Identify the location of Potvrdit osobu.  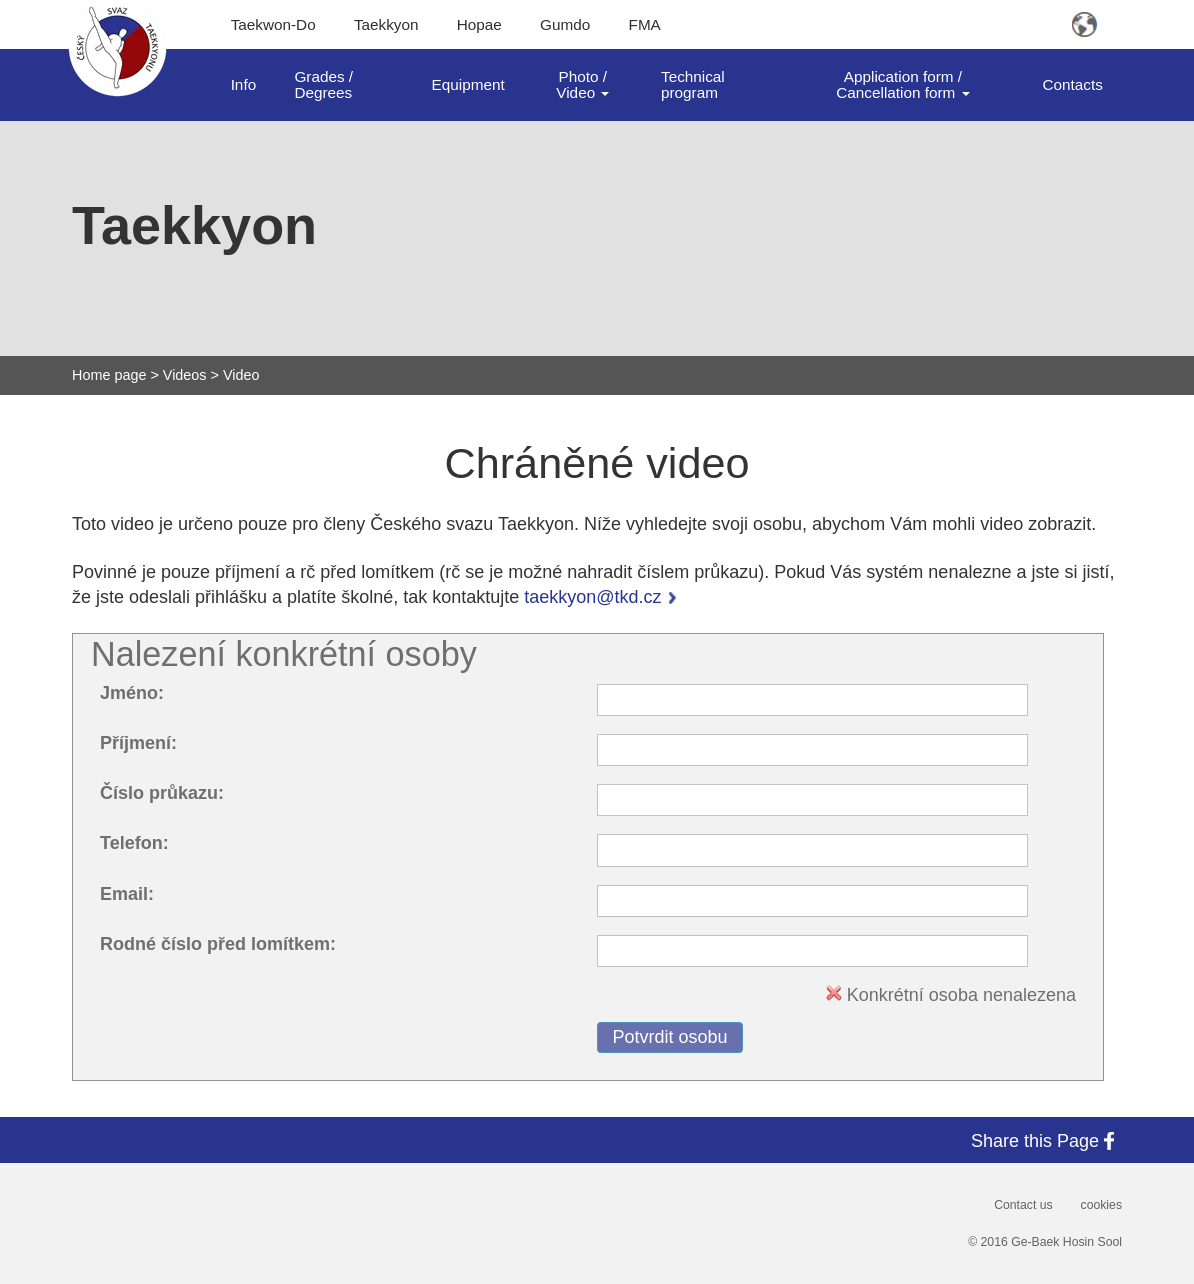
(669, 1037).